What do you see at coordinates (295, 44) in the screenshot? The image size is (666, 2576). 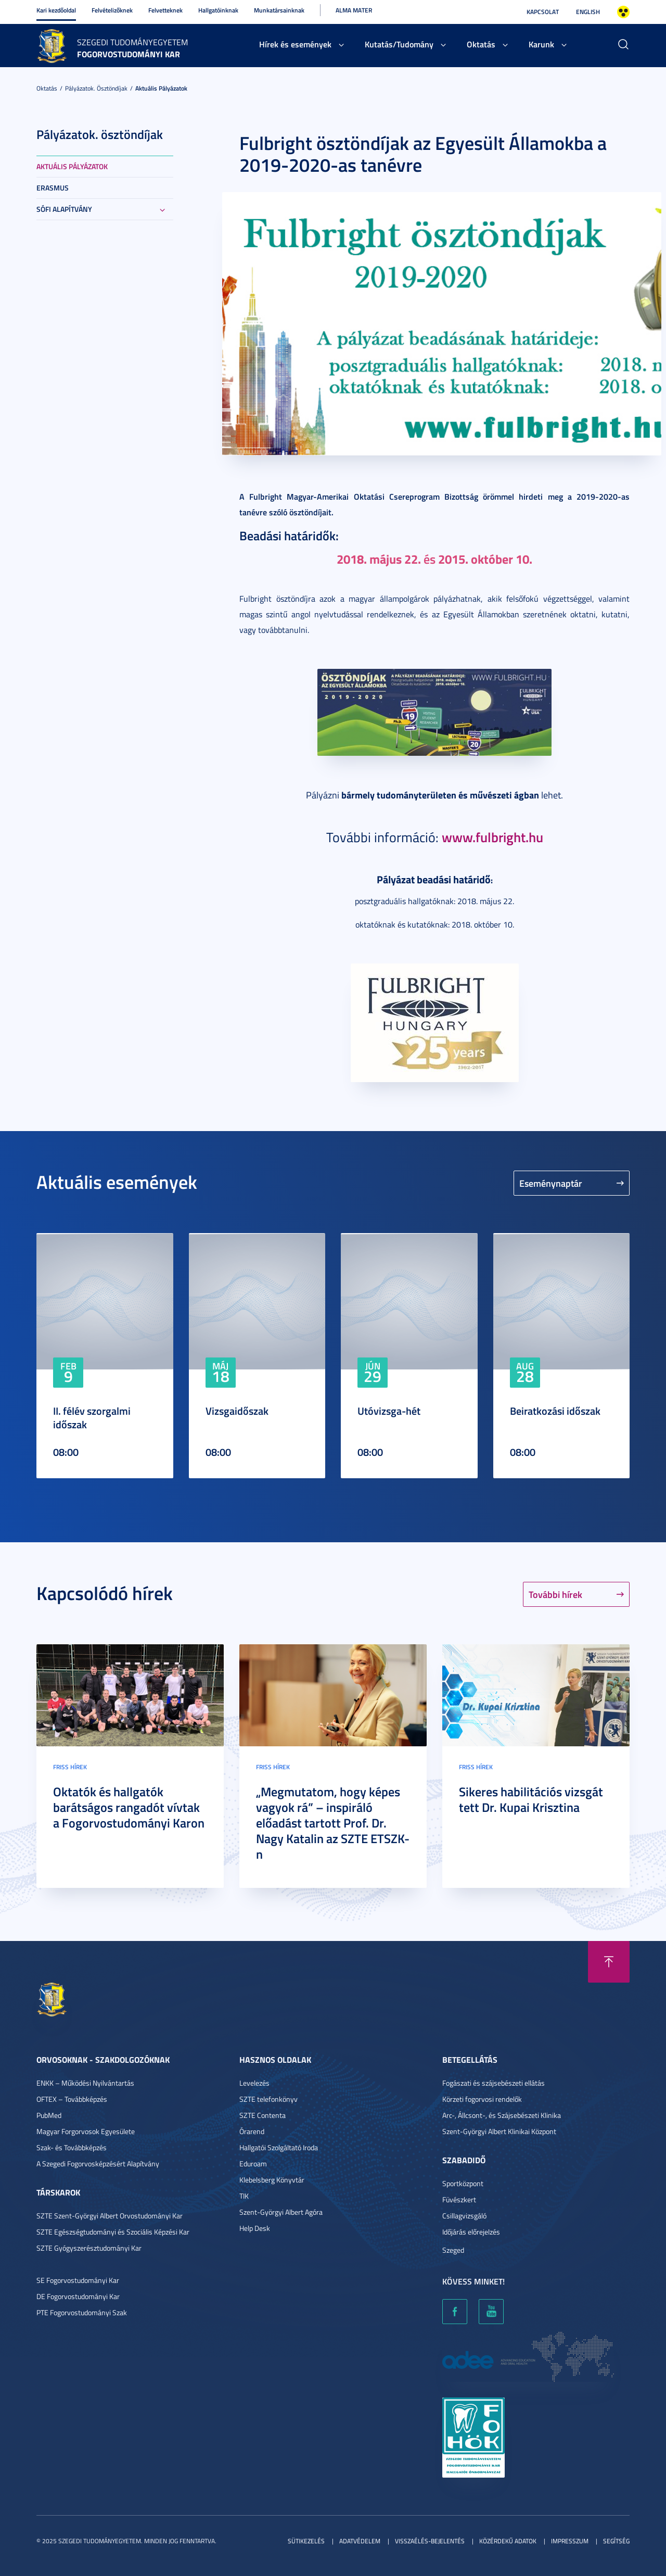 I see `Hírek és események` at bounding box center [295, 44].